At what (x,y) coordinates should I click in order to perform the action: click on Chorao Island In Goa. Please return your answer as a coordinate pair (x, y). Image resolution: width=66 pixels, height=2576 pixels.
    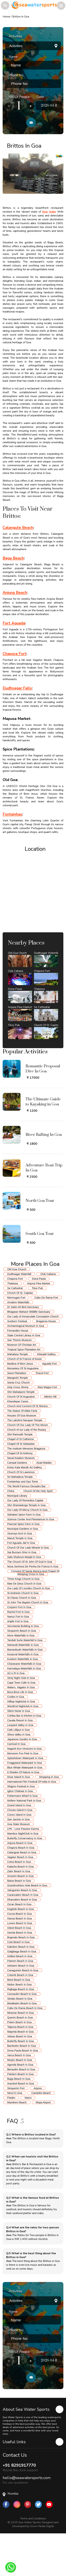
    Looking at the image, I should click on (19, 1850).